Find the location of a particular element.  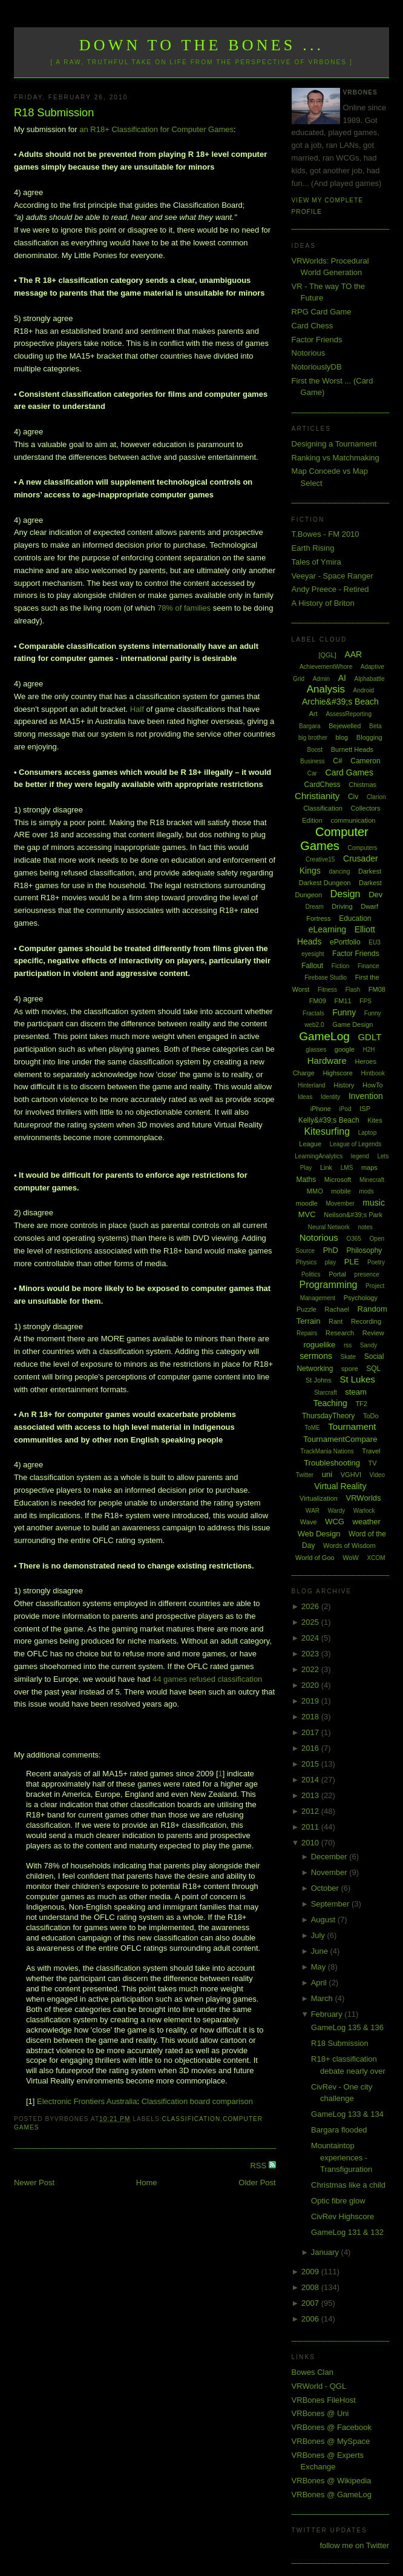

Dream is located at coordinates (315, 906).